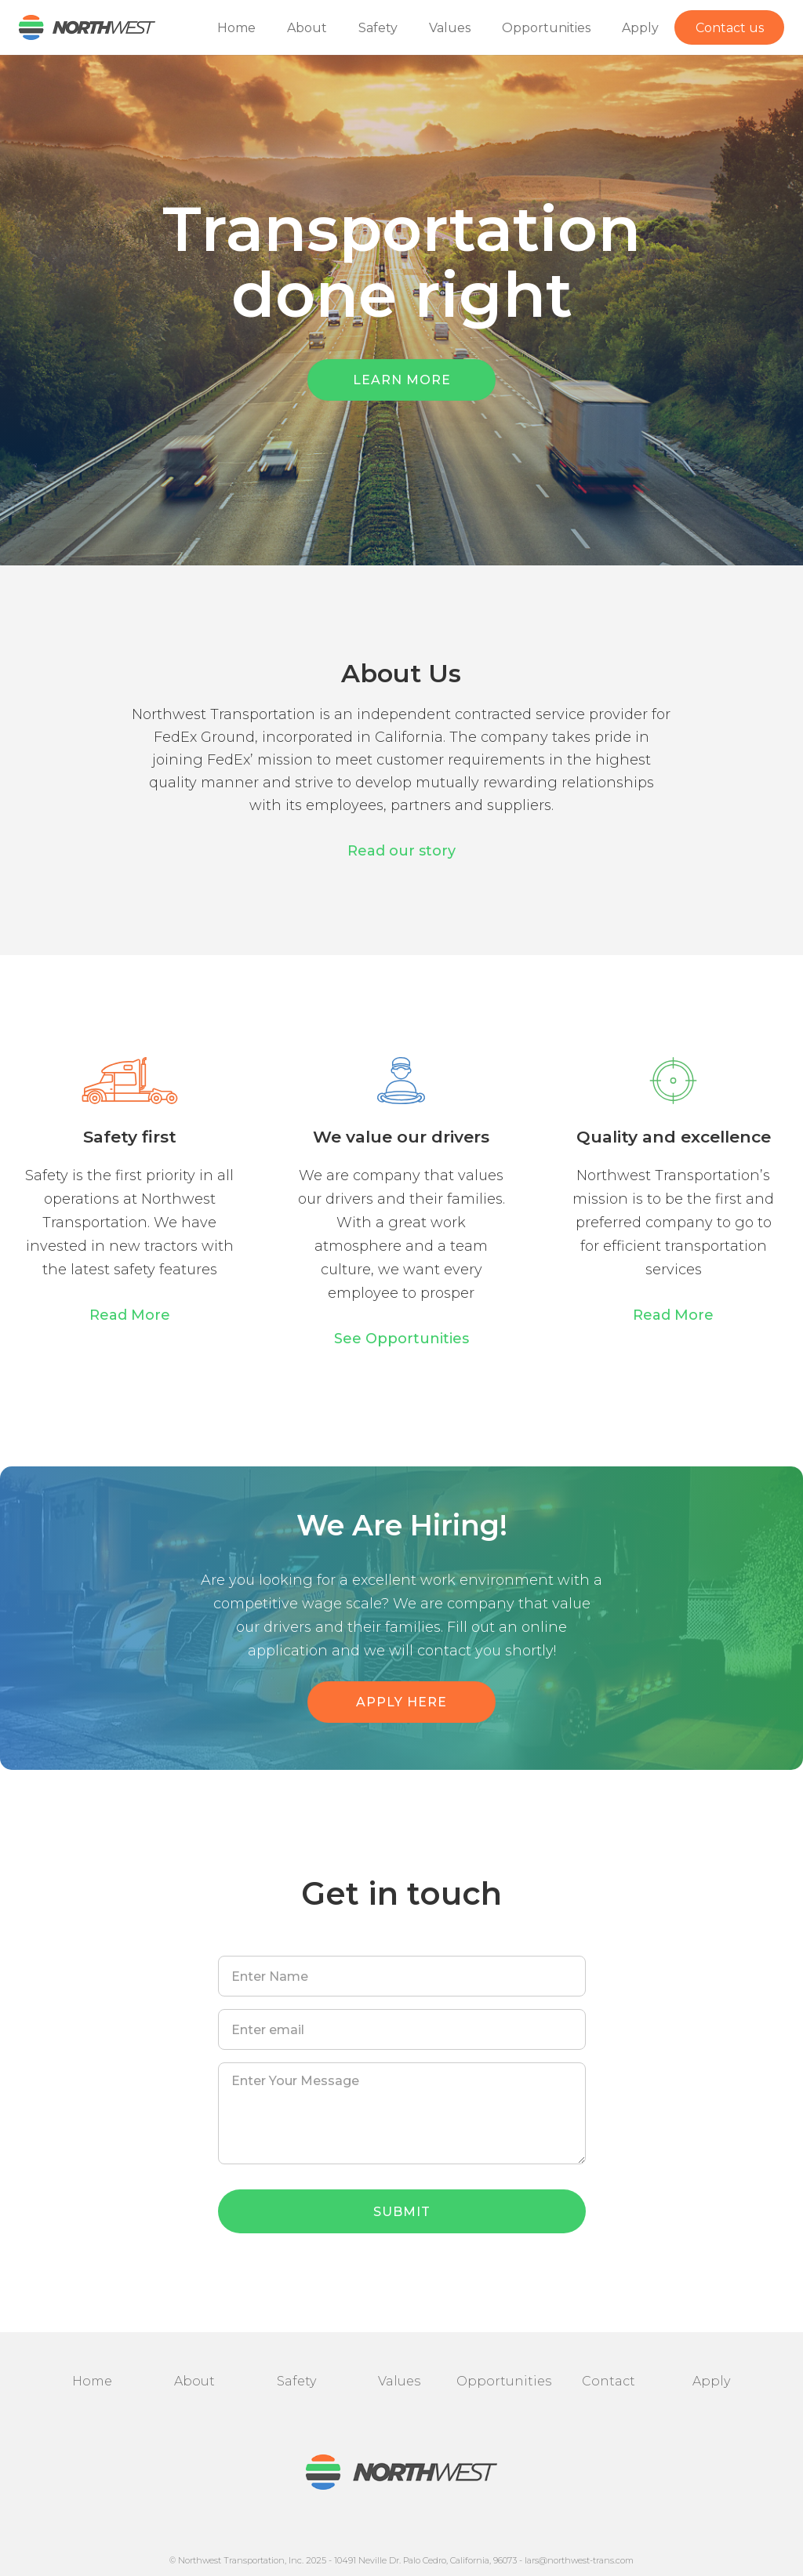  What do you see at coordinates (401, 850) in the screenshot?
I see `Read our story` at bounding box center [401, 850].